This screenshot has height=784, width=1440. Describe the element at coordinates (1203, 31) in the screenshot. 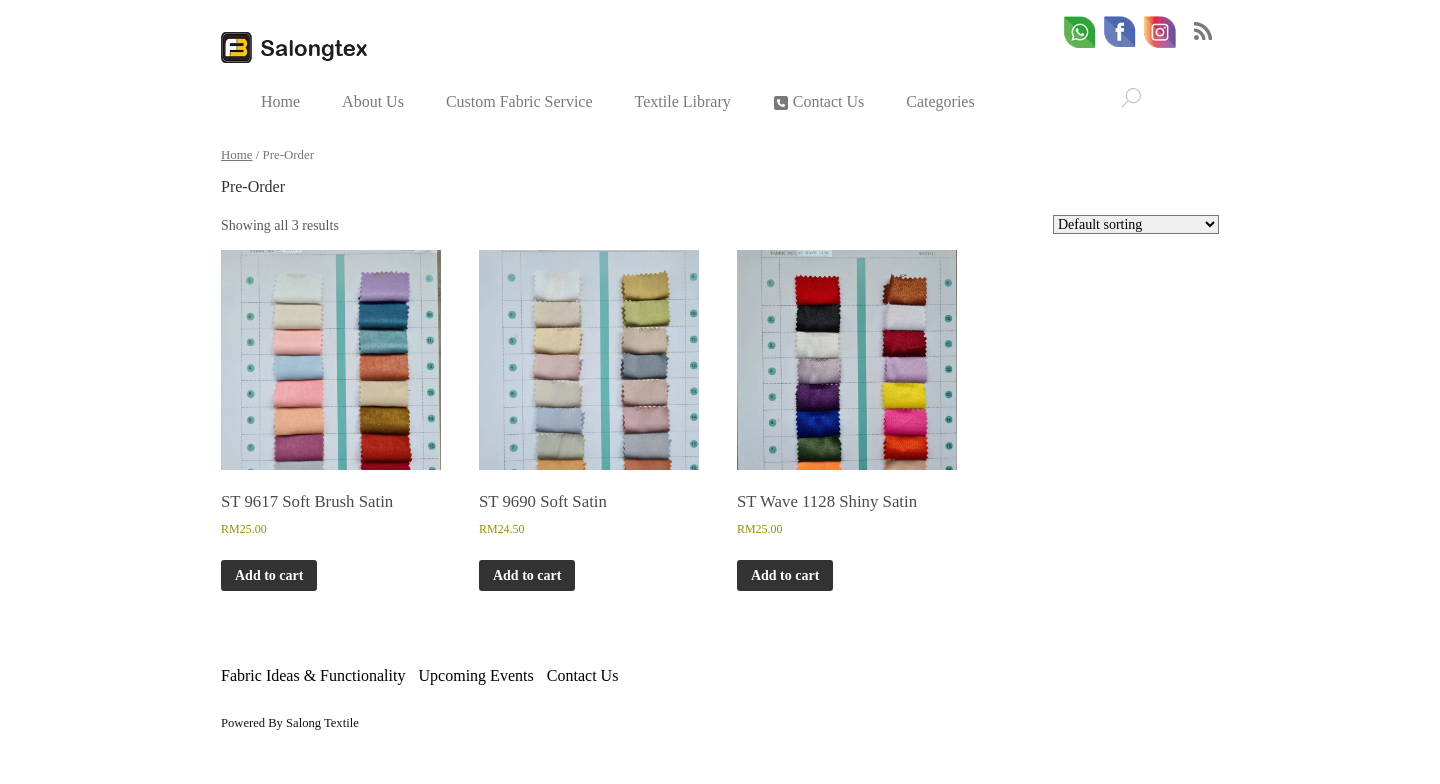

I see `RSS` at that location.